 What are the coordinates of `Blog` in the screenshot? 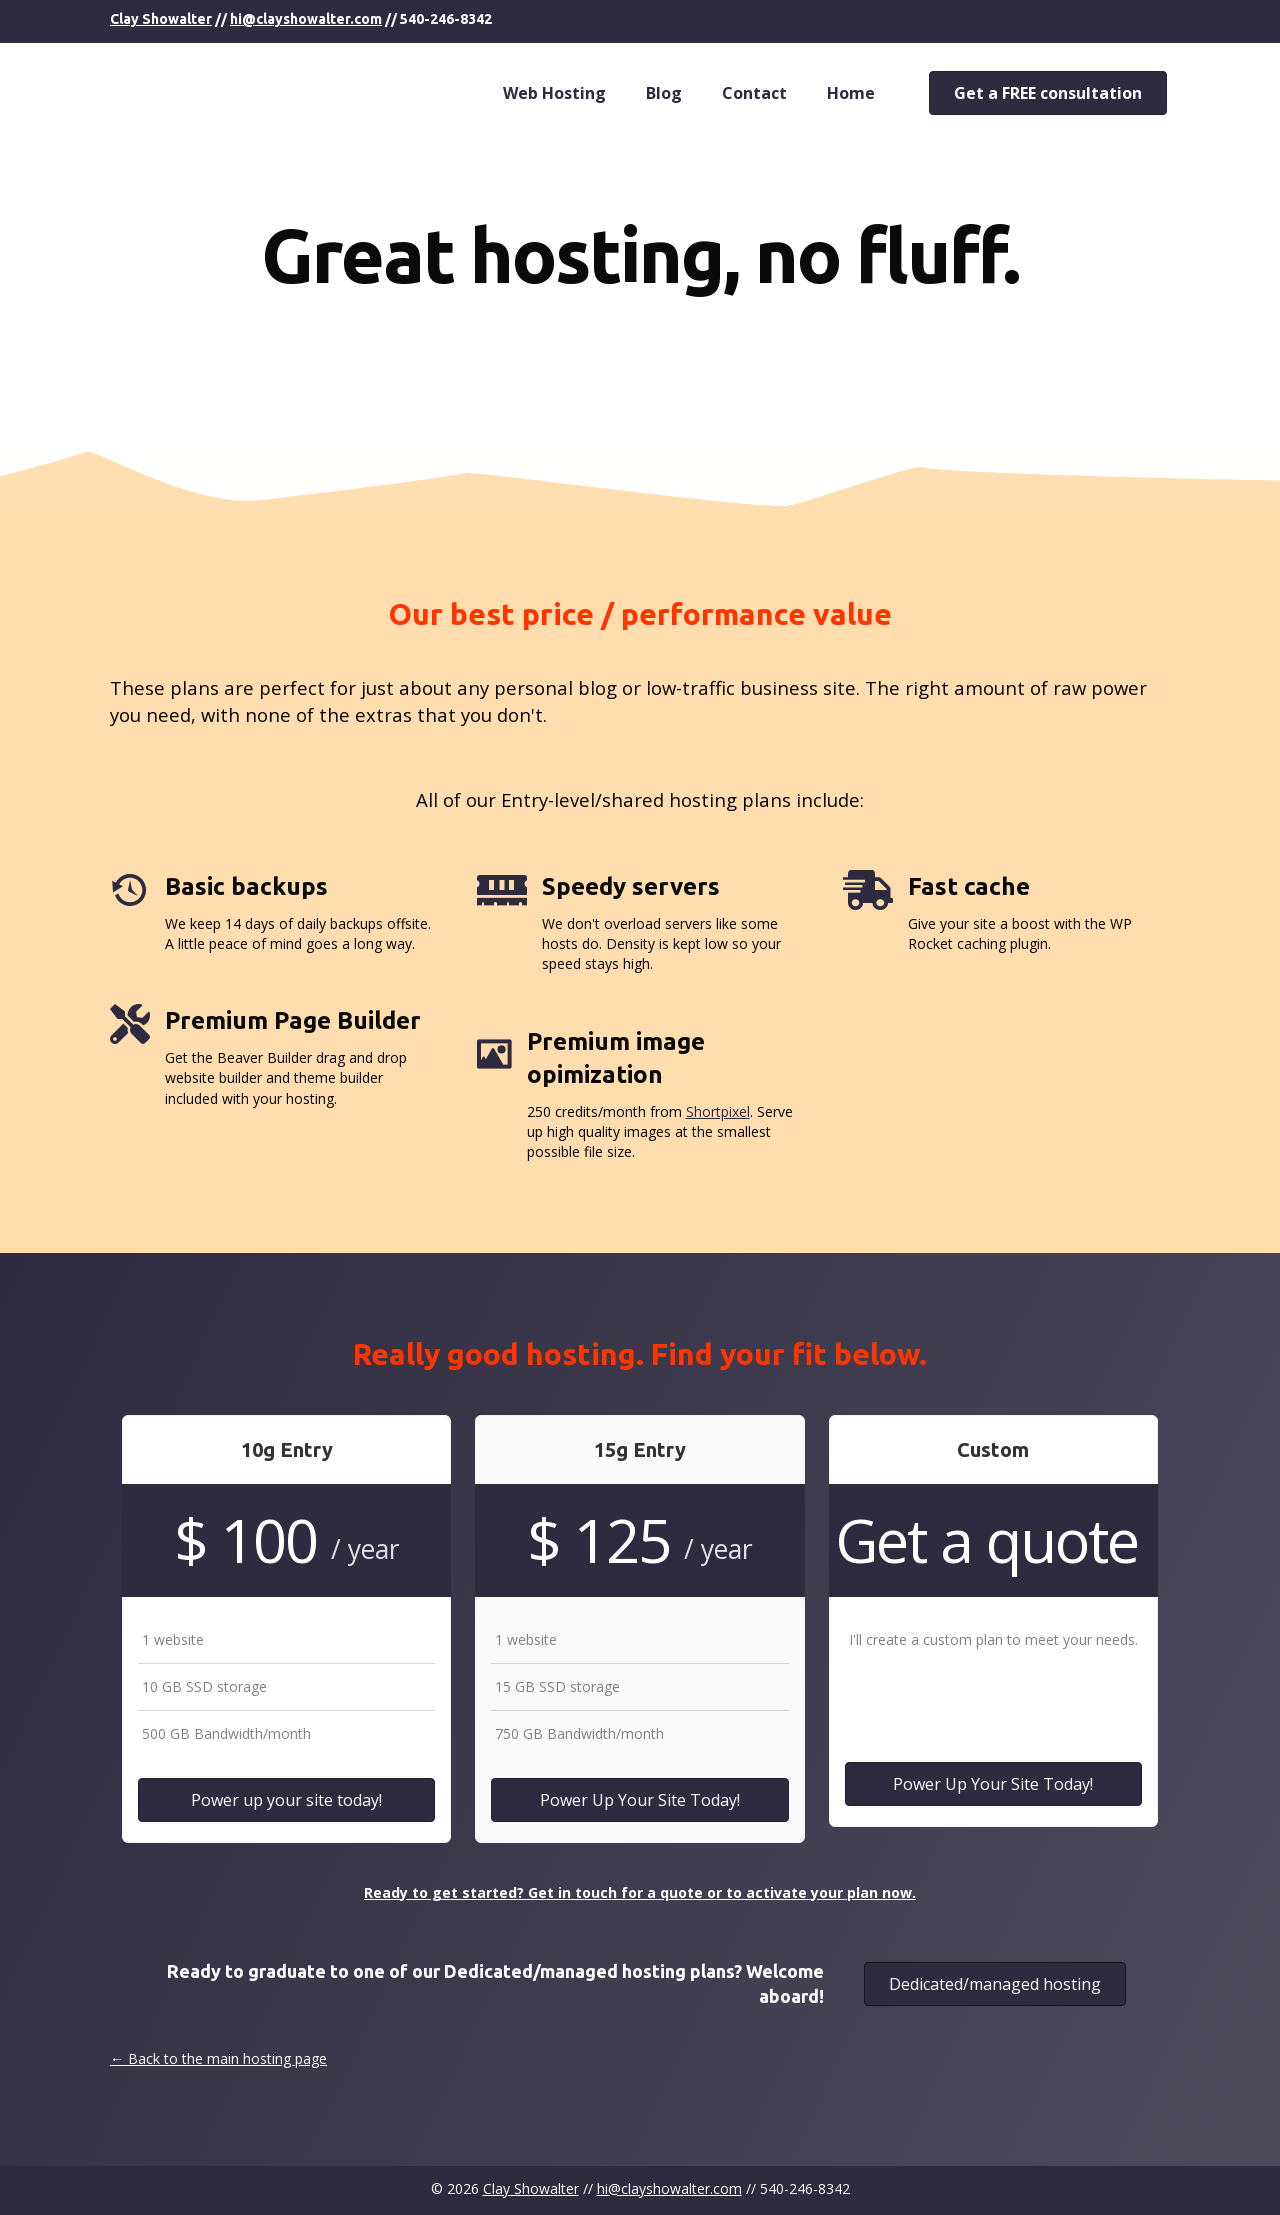 It's located at (664, 93).